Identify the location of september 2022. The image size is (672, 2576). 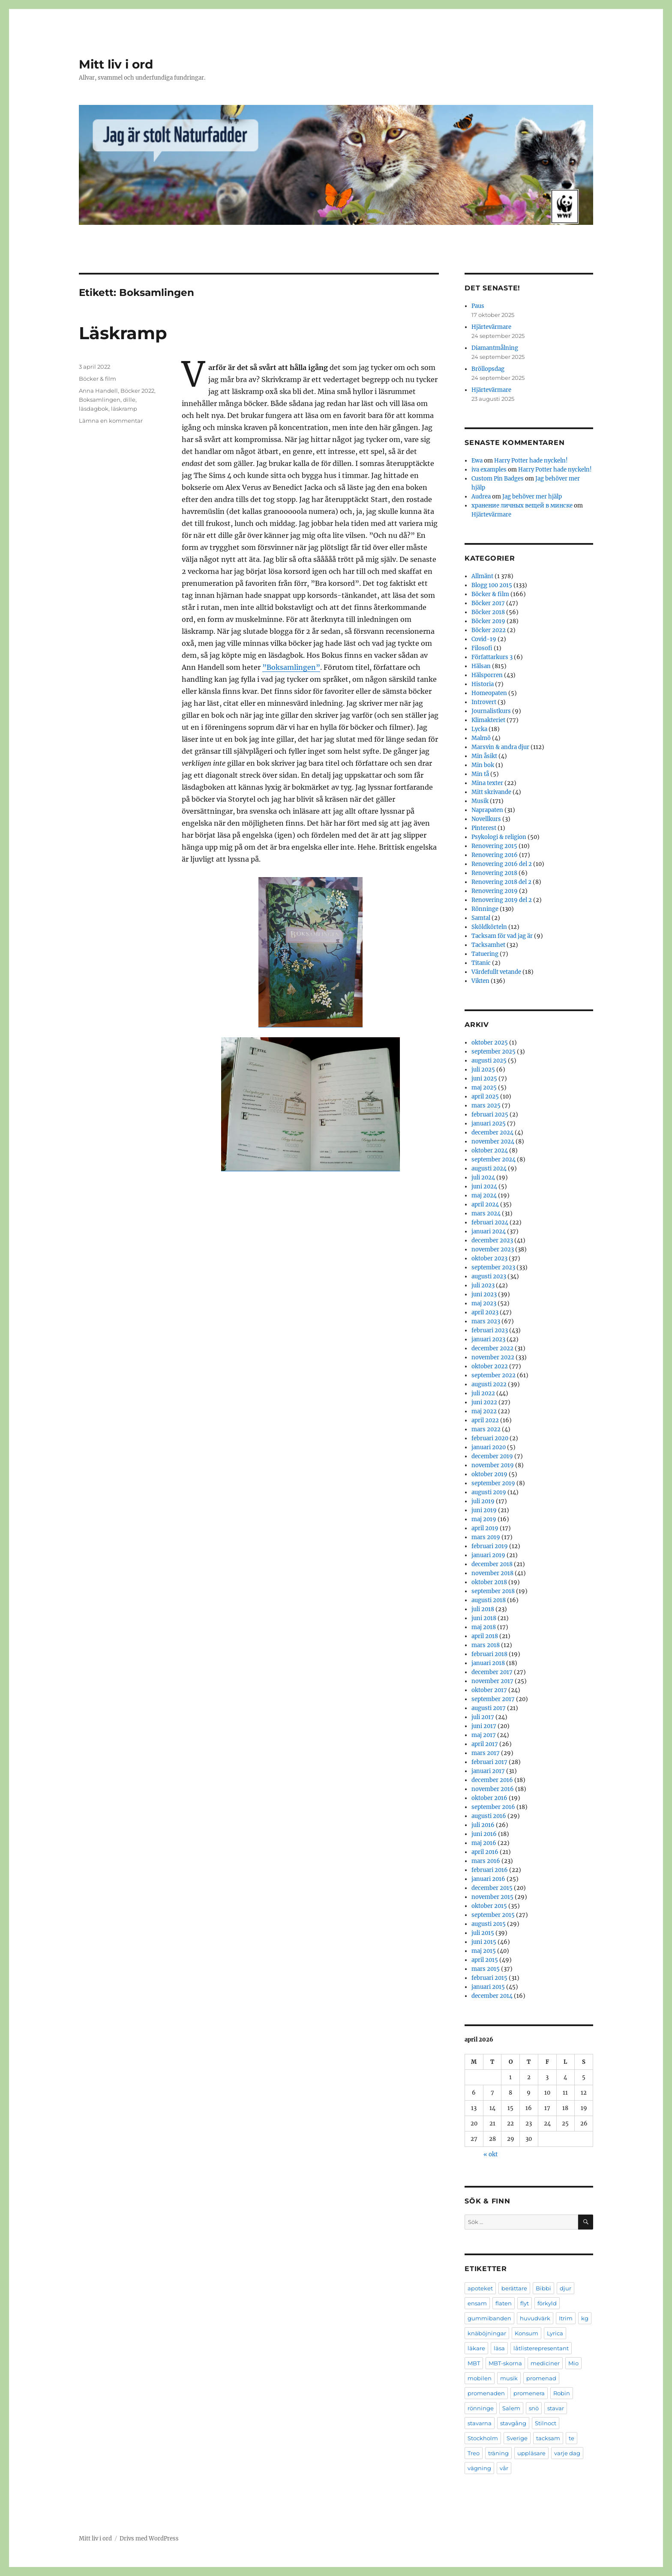
(493, 1375).